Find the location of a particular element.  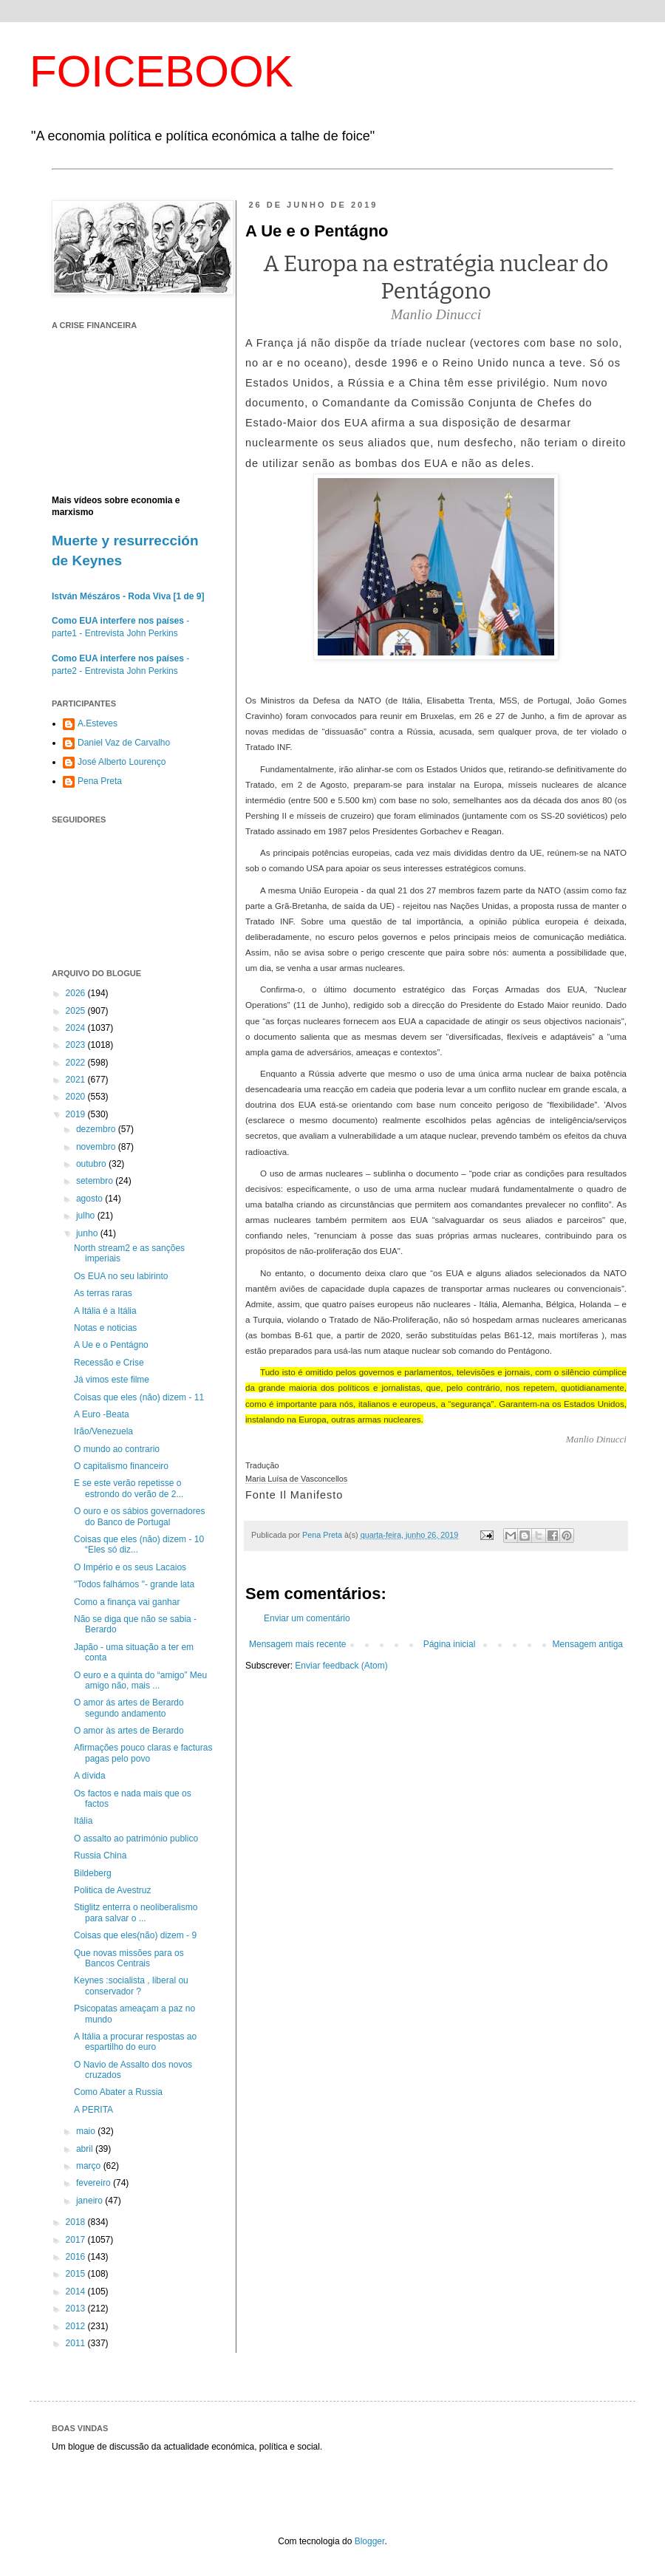

Politica de Avestruz is located at coordinates (112, 1890).